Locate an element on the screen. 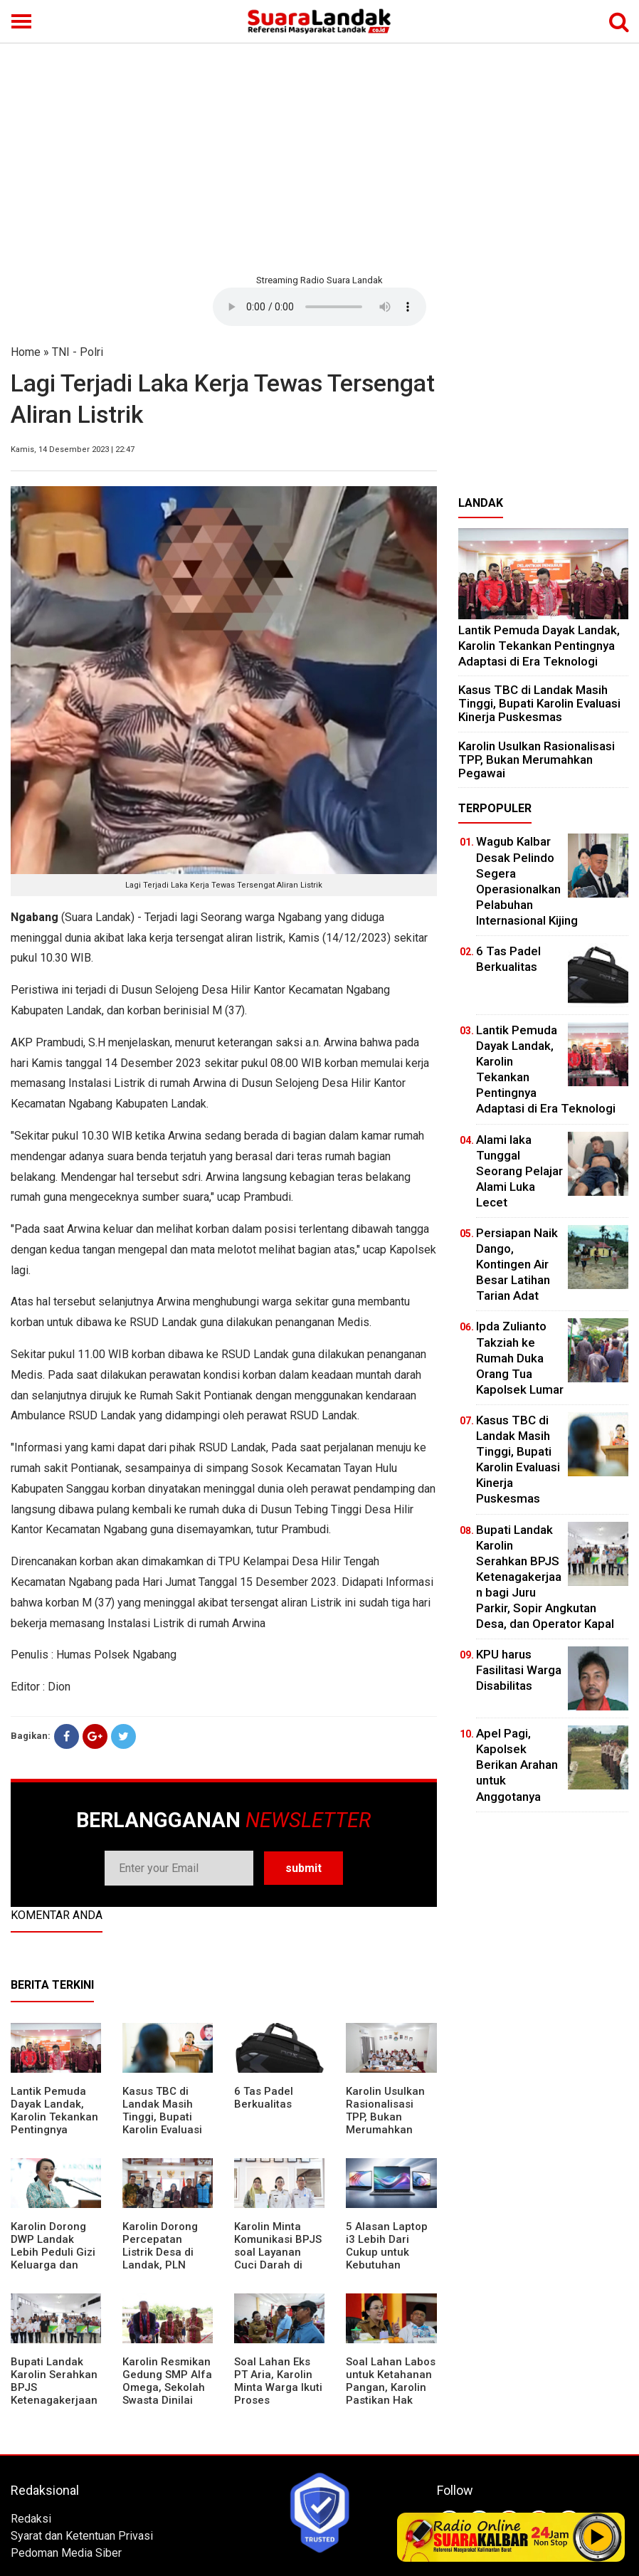  Karolin Dorong Percepatan Listrik Desa di Landak, PLN Target Tuntaskan Bertahap hingga 2028 is located at coordinates (166, 2265).